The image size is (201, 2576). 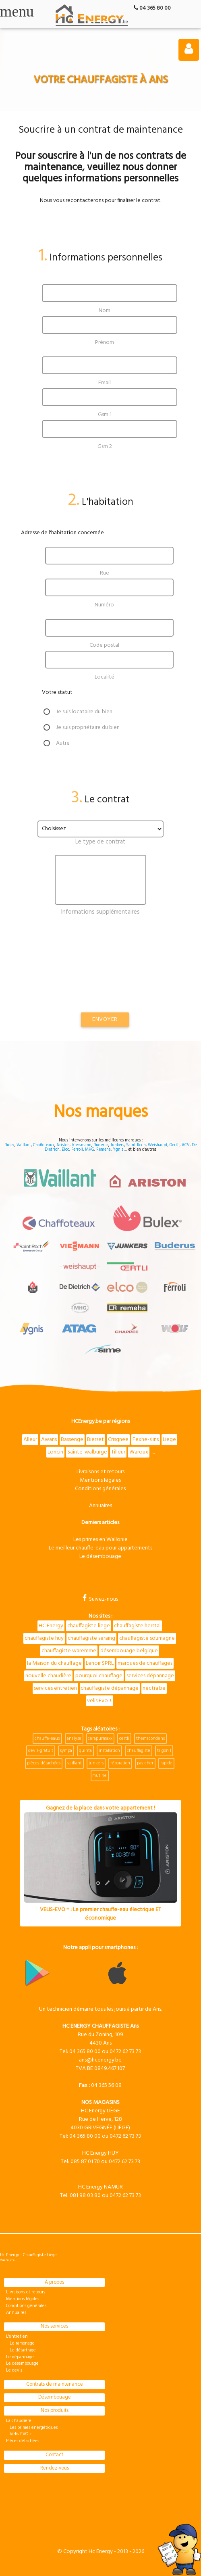 I want to click on [presentation], so click(x=73, y=940).